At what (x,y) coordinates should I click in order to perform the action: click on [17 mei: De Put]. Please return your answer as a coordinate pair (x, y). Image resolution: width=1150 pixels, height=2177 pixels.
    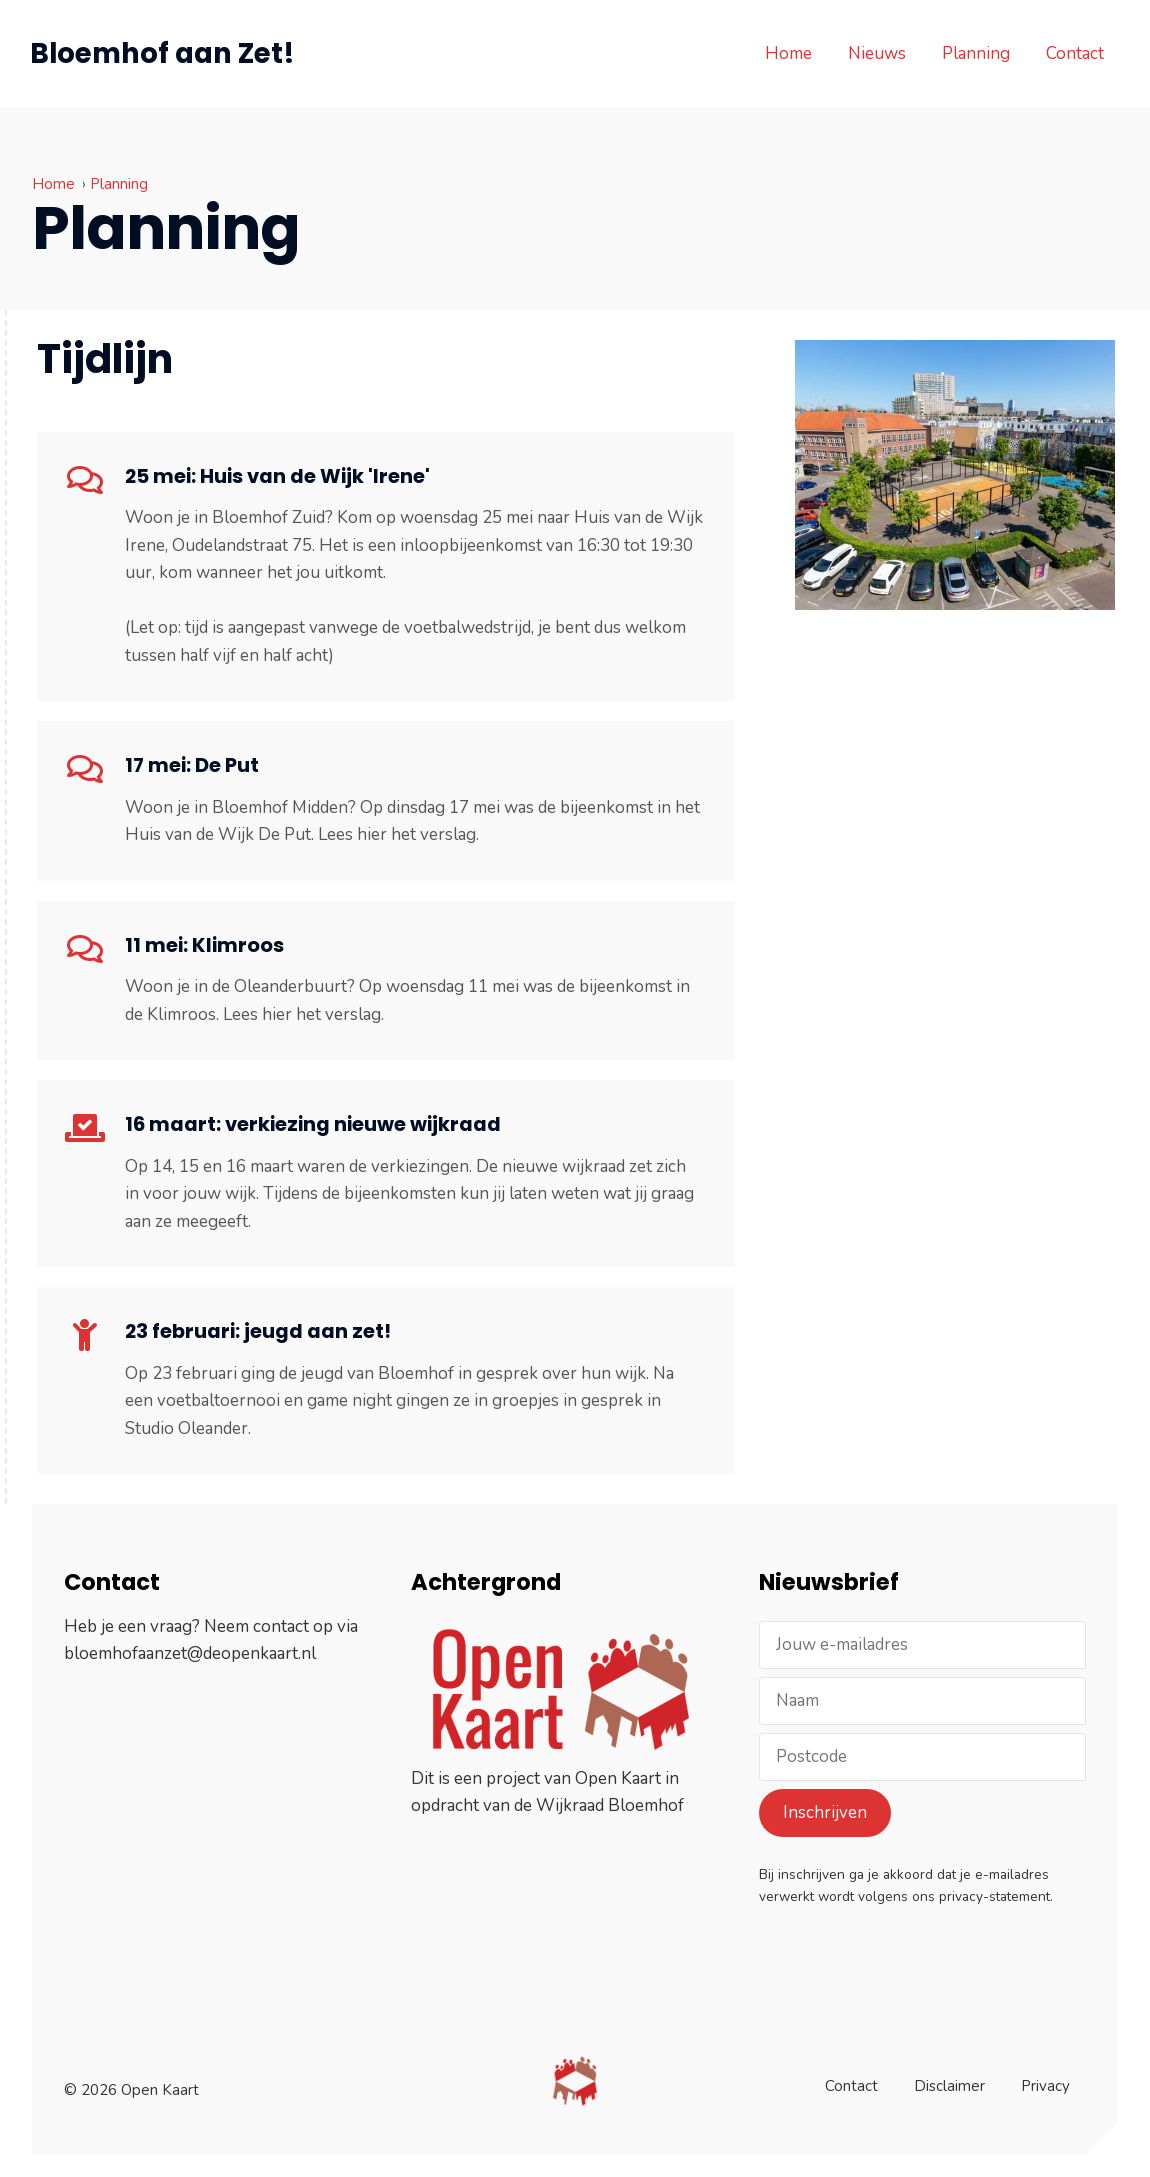
    Looking at the image, I should click on (85, 769).